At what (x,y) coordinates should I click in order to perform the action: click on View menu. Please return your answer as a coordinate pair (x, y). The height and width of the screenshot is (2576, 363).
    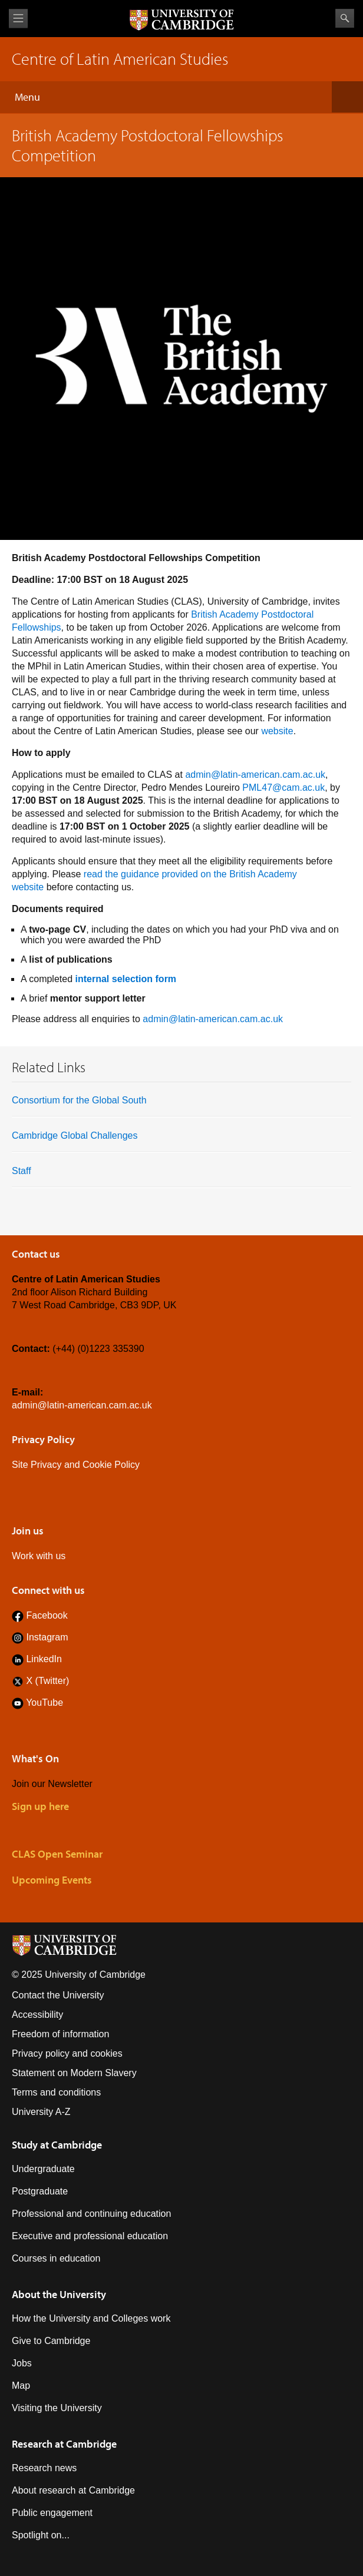
    Looking at the image, I should click on (18, 18).